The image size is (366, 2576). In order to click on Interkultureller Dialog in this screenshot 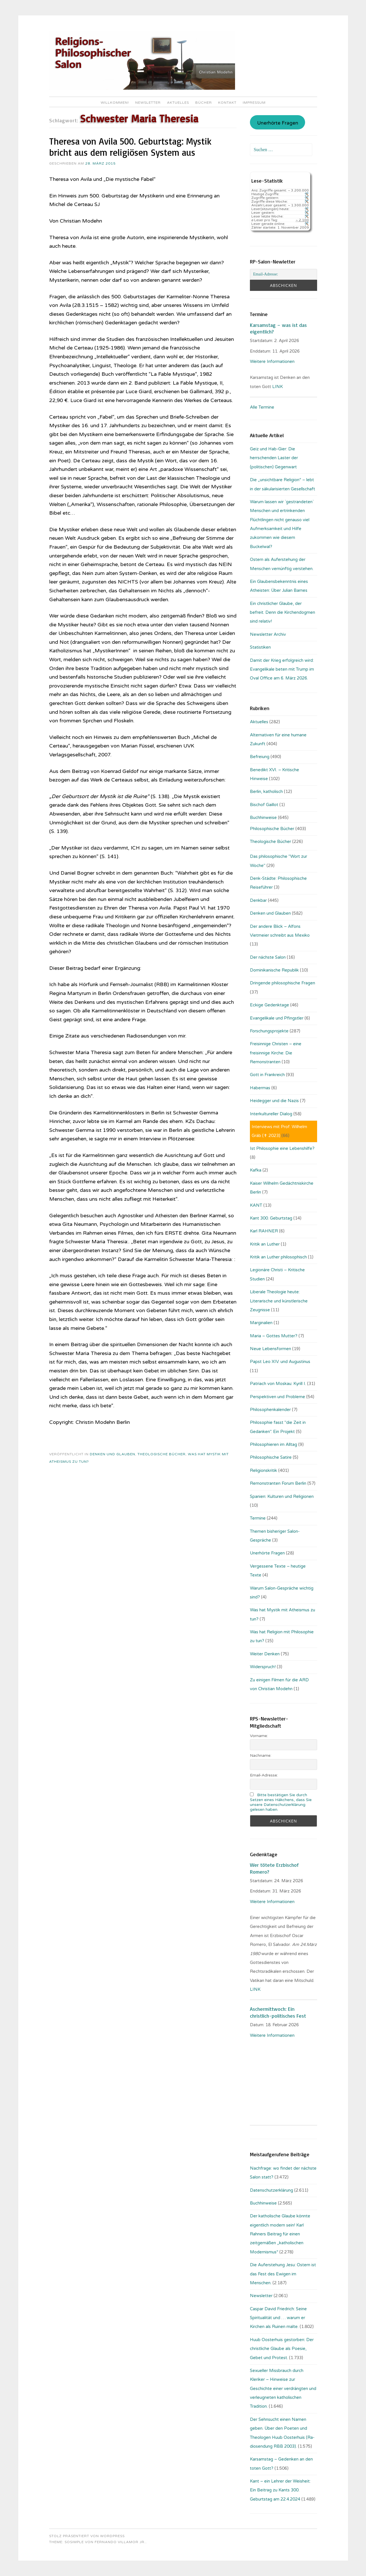, I will do `click(271, 1113)`.